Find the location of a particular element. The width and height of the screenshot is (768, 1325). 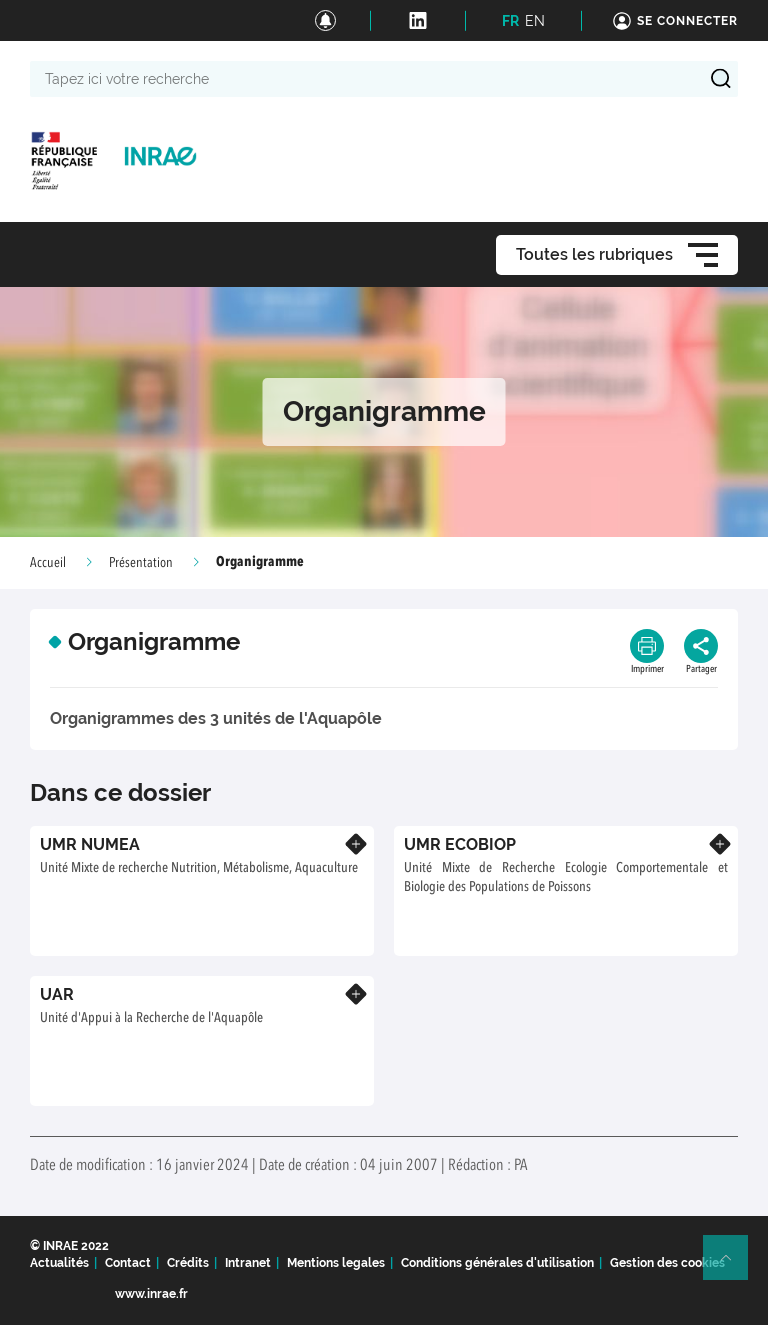

Contact is located at coordinates (128, 1263).